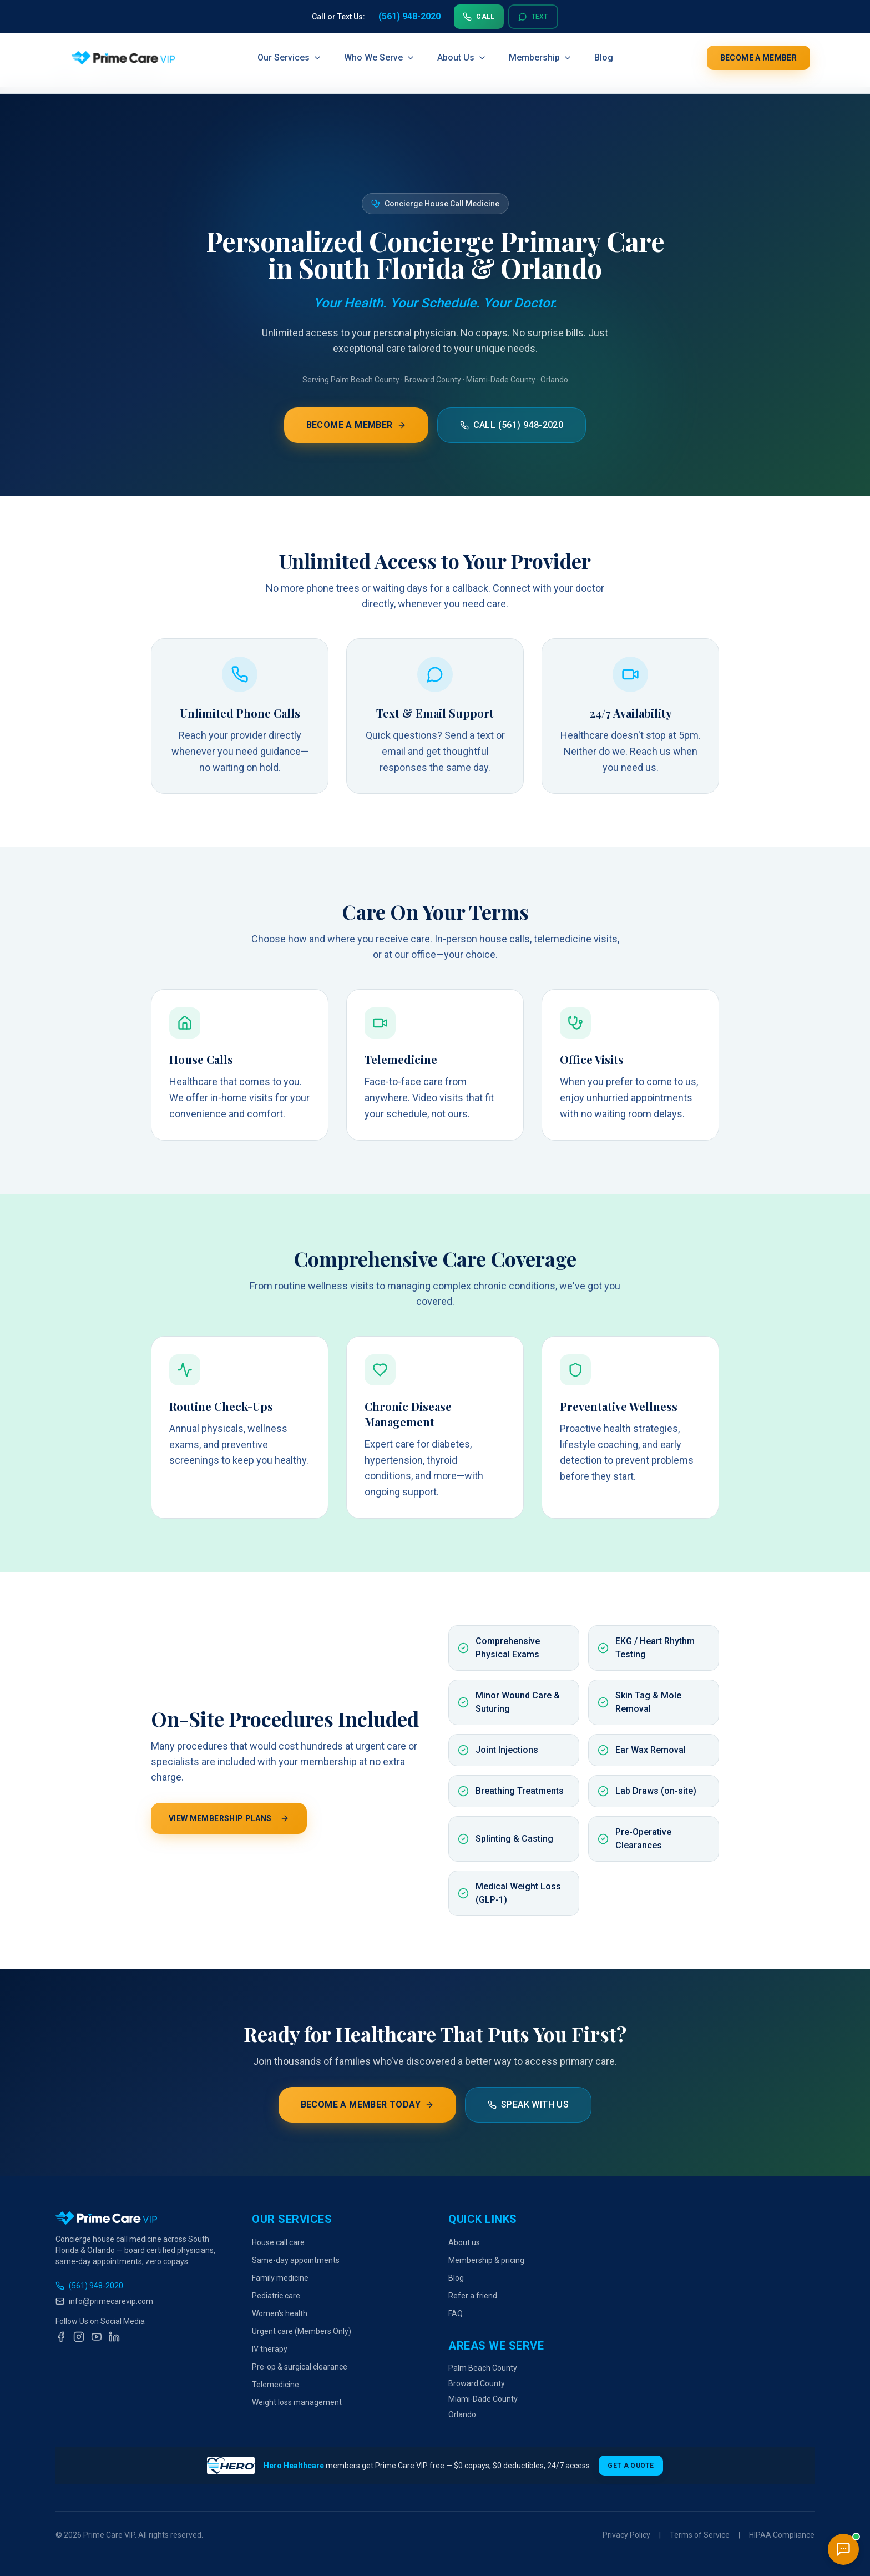  Describe the element at coordinates (269, 2349) in the screenshot. I see `IV therapy` at that location.